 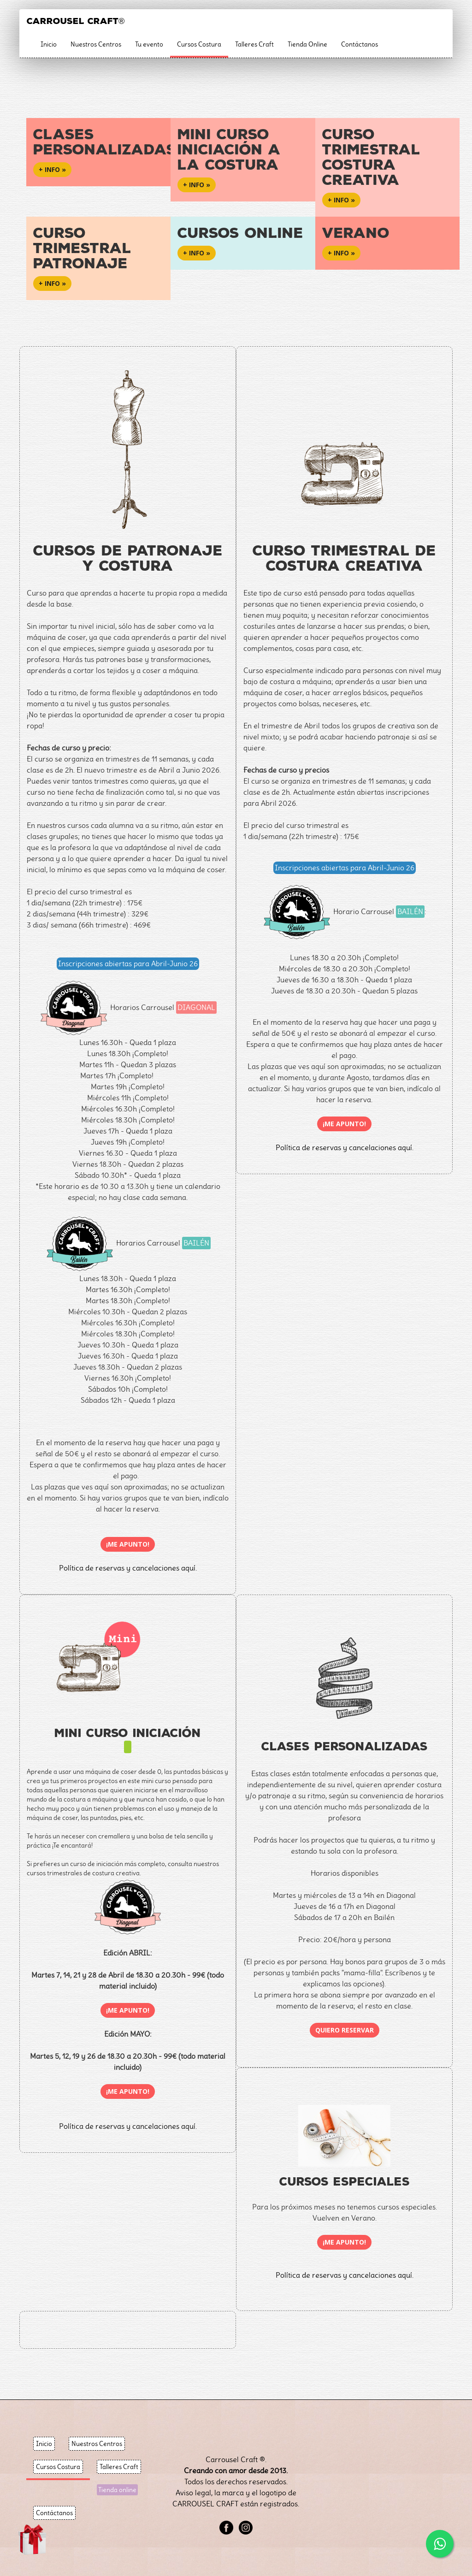 I want to click on + info » [button], so click(x=52, y=169).